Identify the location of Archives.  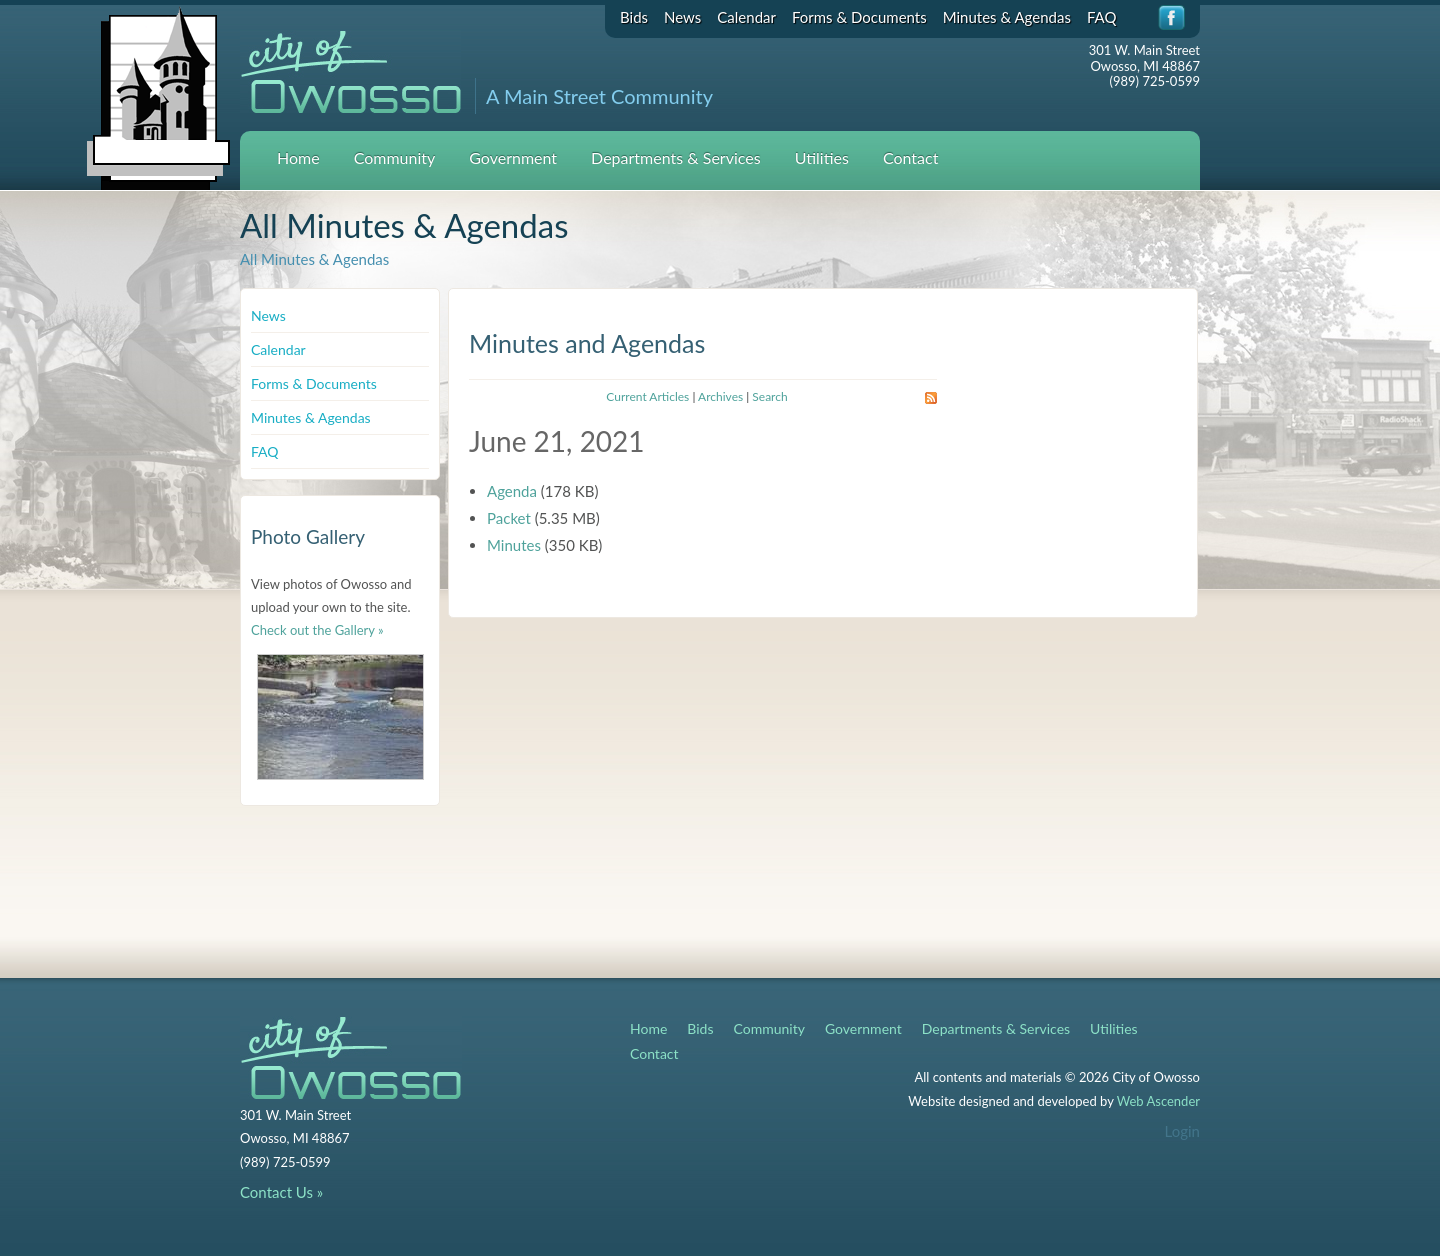
(720, 396).